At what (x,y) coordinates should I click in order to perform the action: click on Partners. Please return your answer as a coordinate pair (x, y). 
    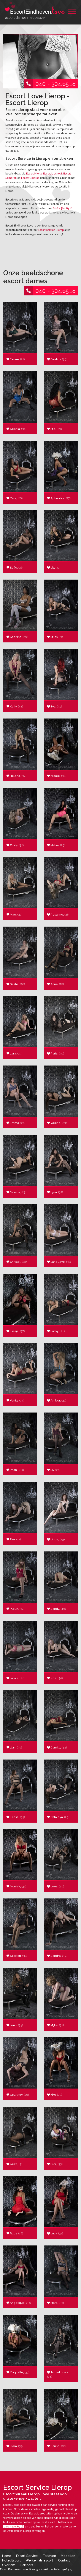
    Looking at the image, I should click on (27, 2565).